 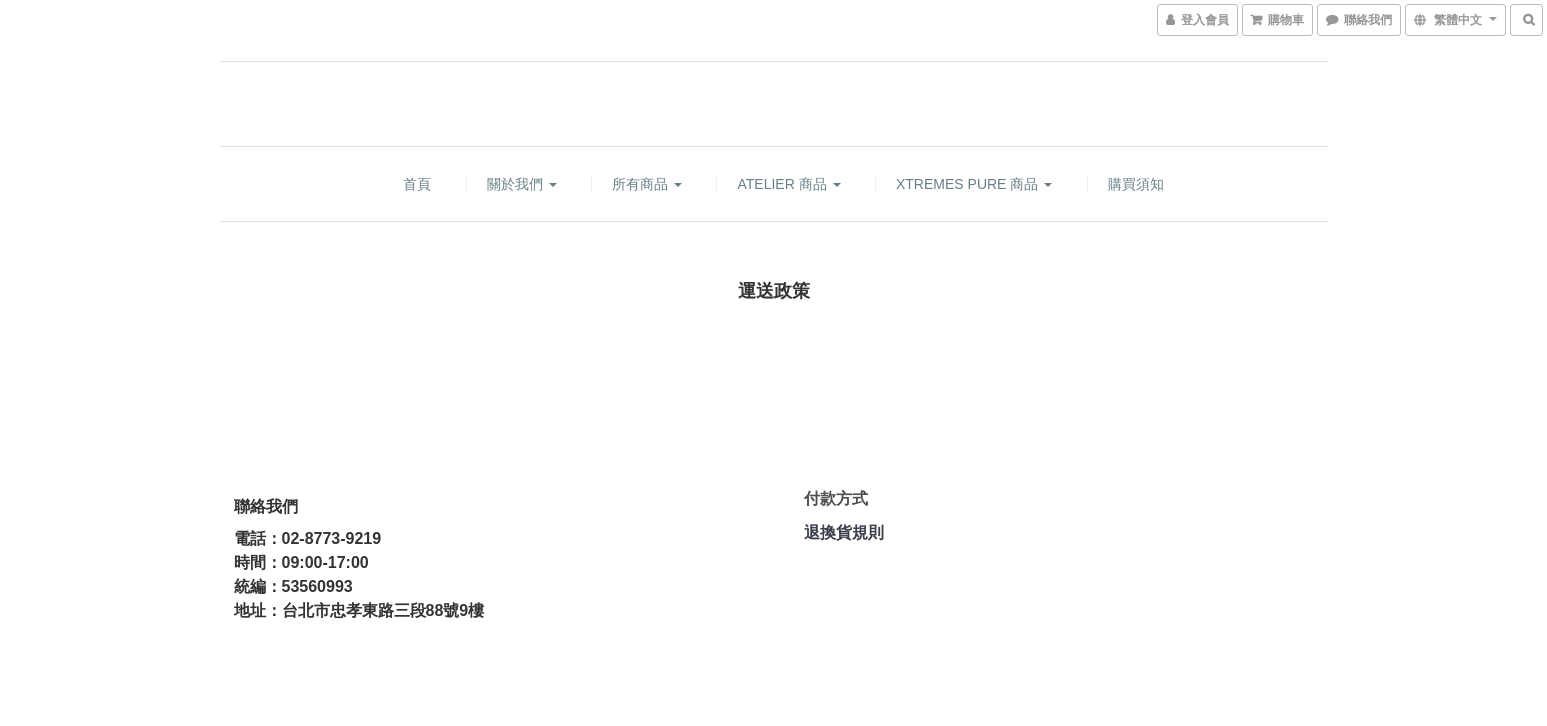 I want to click on 關於我們, so click(x=522, y=184).